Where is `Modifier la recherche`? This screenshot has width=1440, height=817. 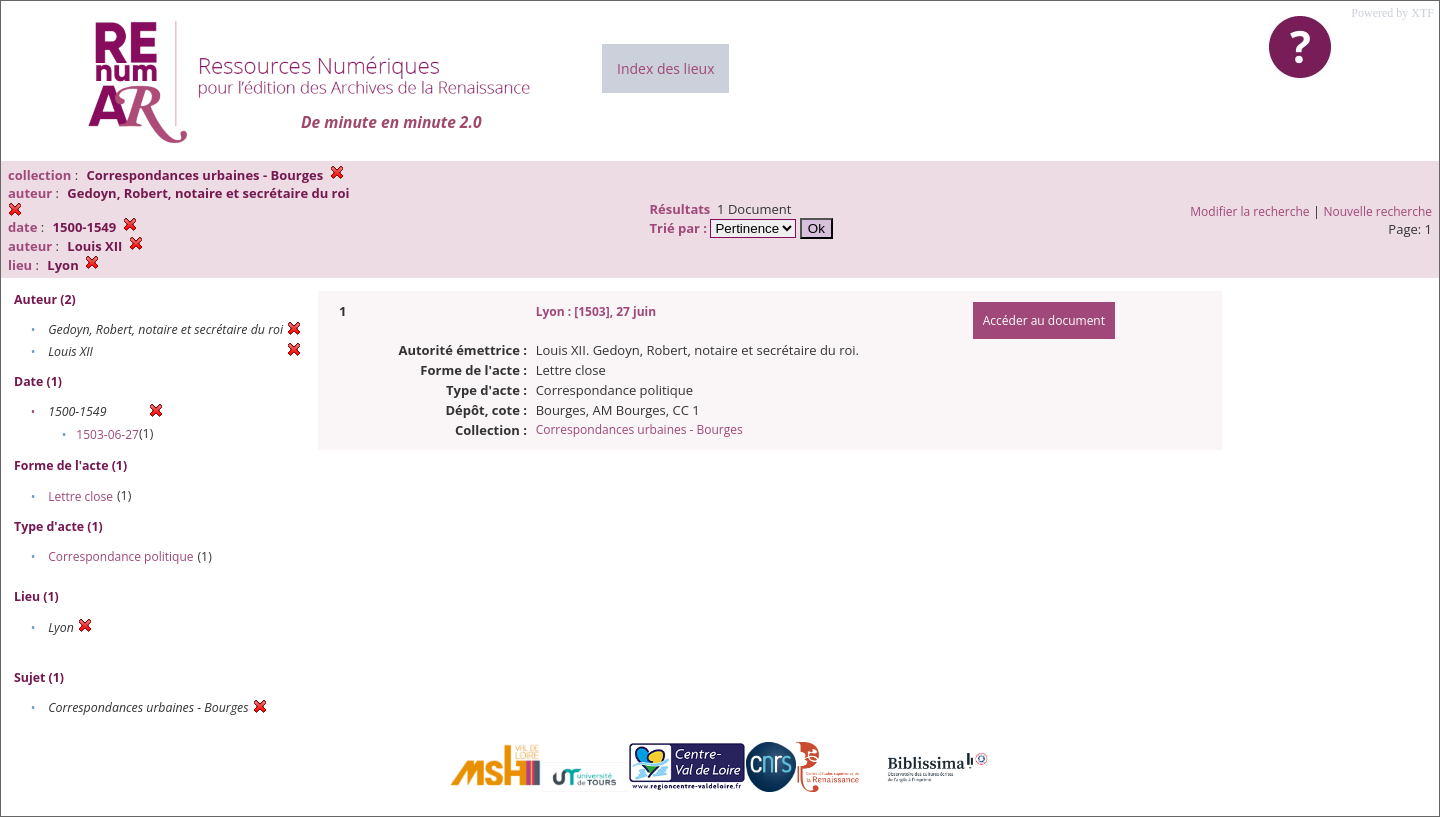 Modifier la recherche is located at coordinates (1249, 211).